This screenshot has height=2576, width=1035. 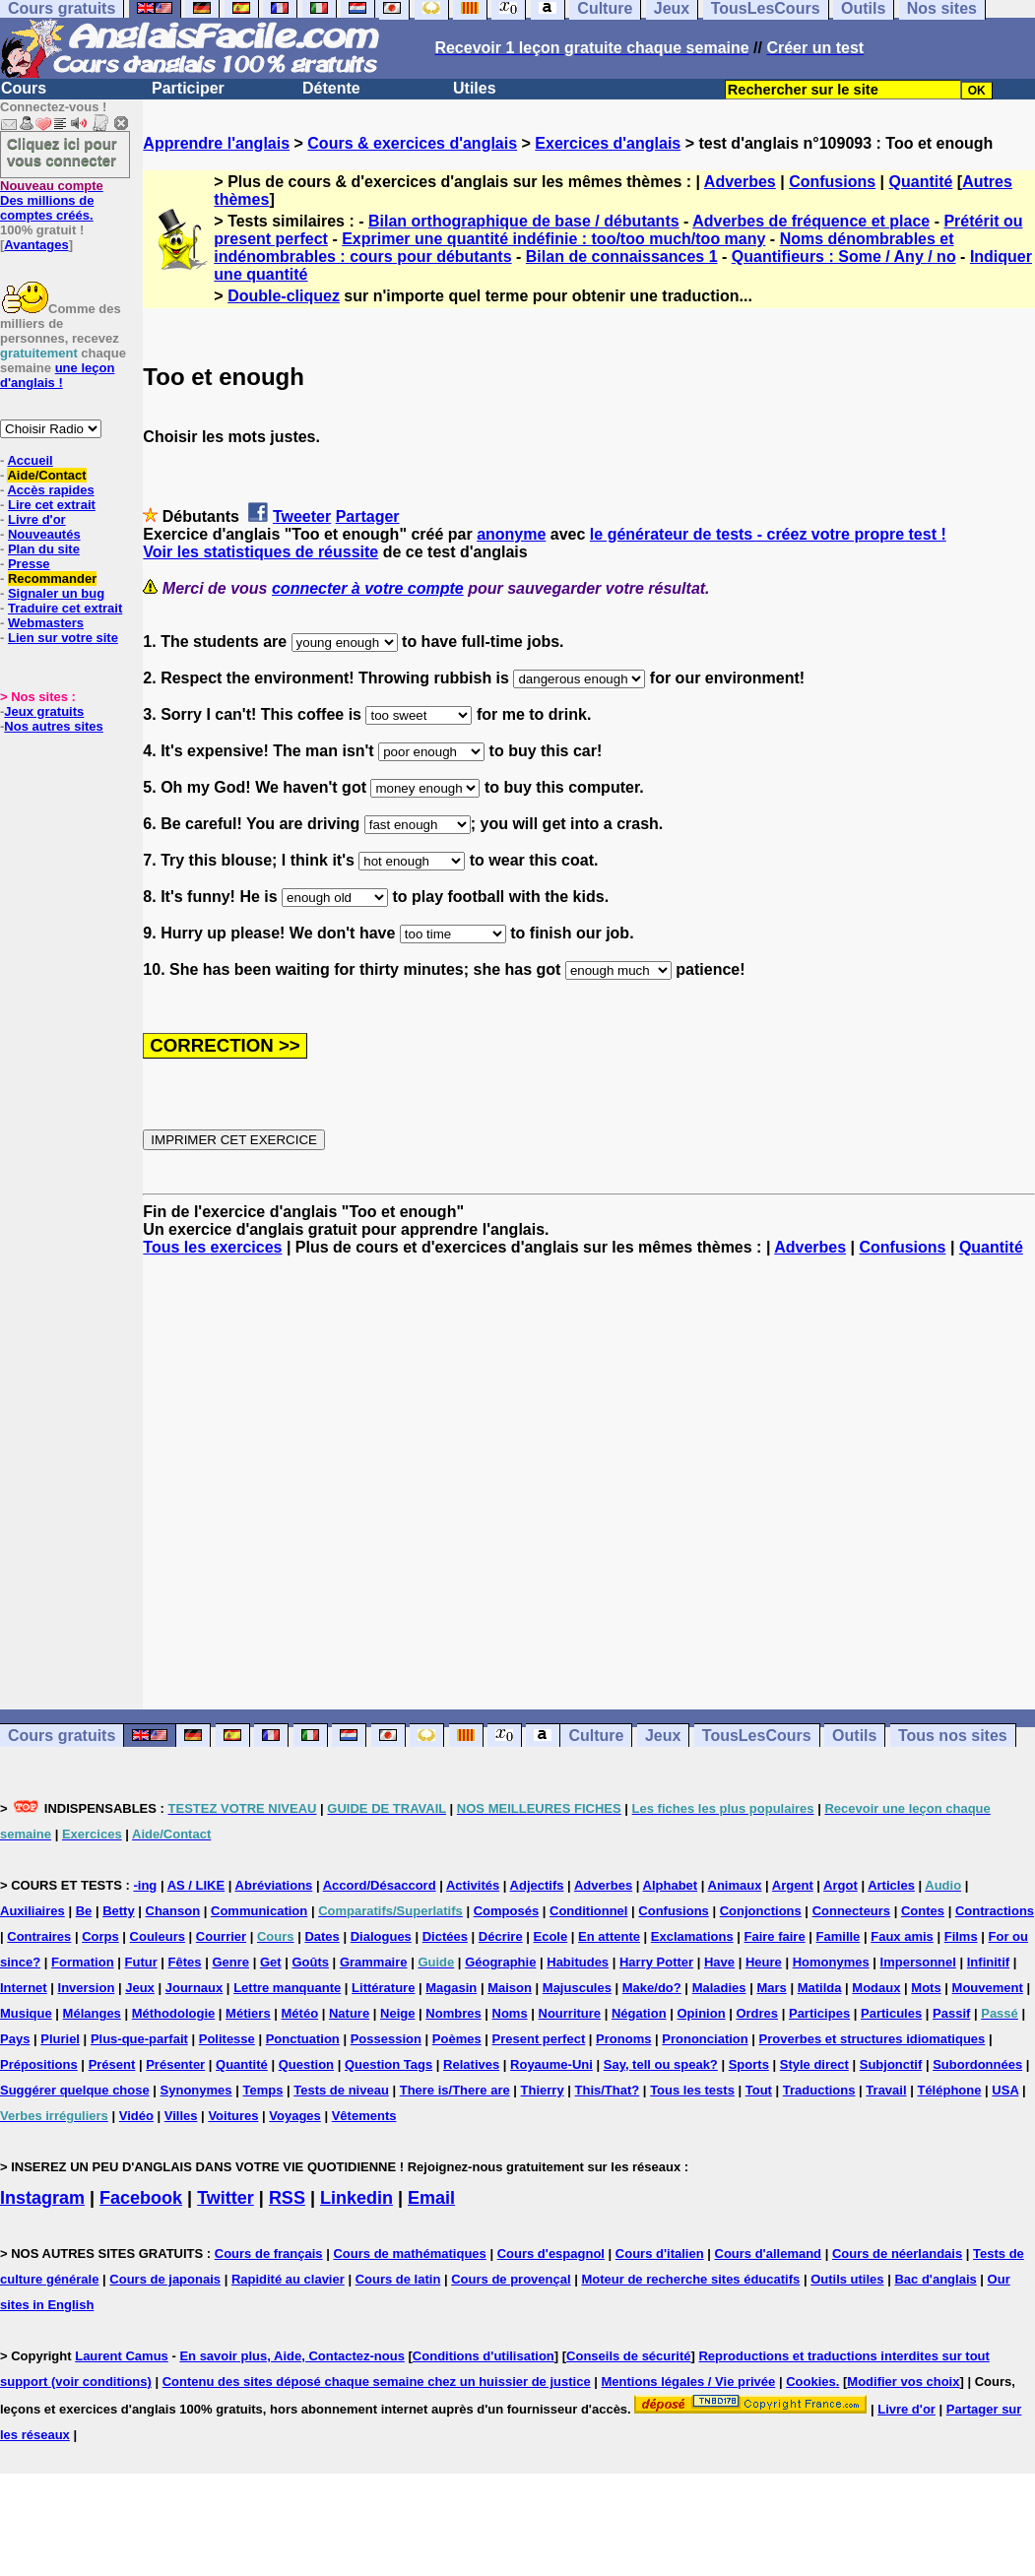 I want to click on Nature, so click(x=349, y=2013).